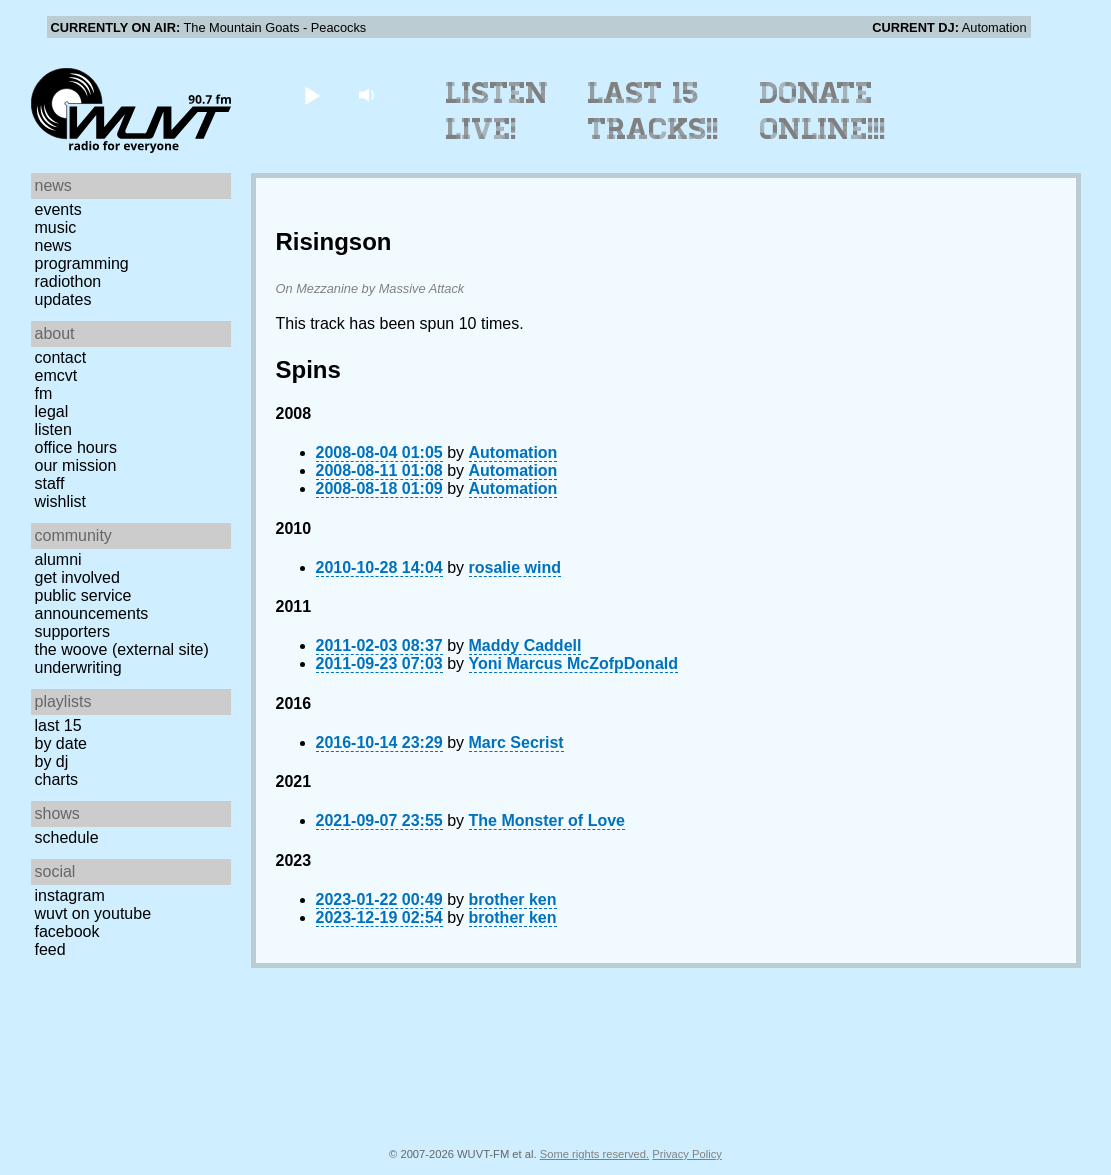 The height and width of the screenshot is (1175, 1111). What do you see at coordinates (823, 111) in the screenshot?
I see `Donate Online!!!` at bounding box center [823, 111].